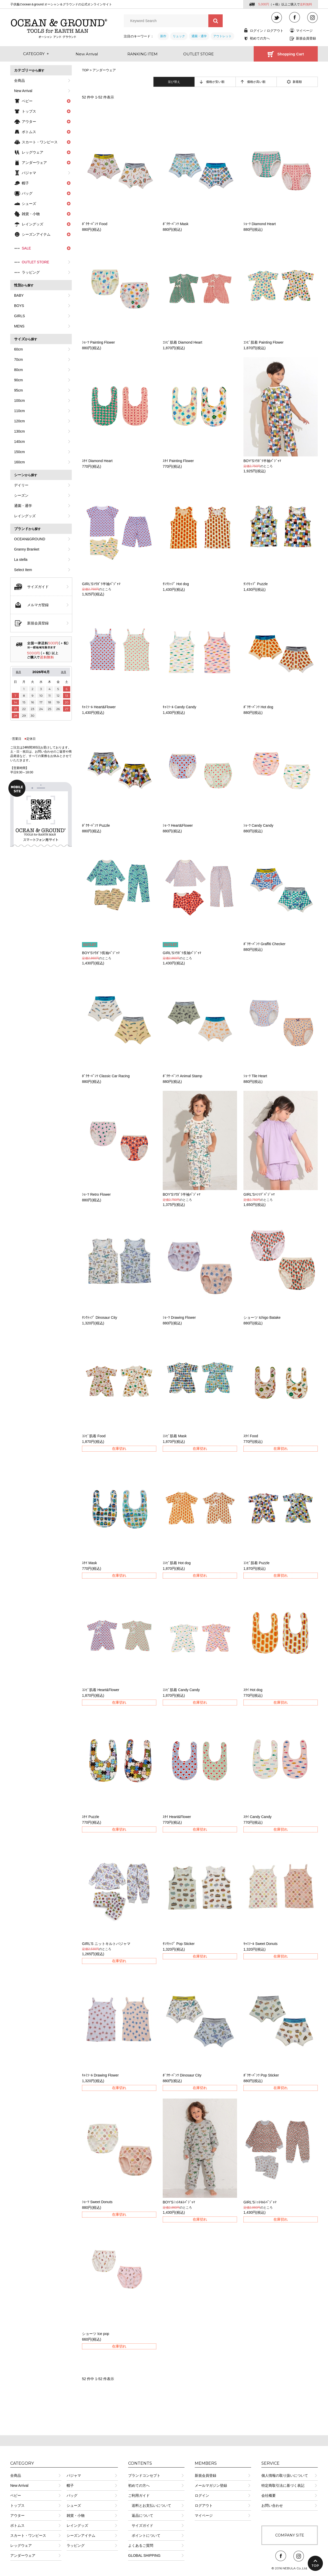 This screenshot has width=328, height=2576. What do you see at coordinates (19, 452) in the screenshot?
I see `150cm` at bounding box center [19, 452].